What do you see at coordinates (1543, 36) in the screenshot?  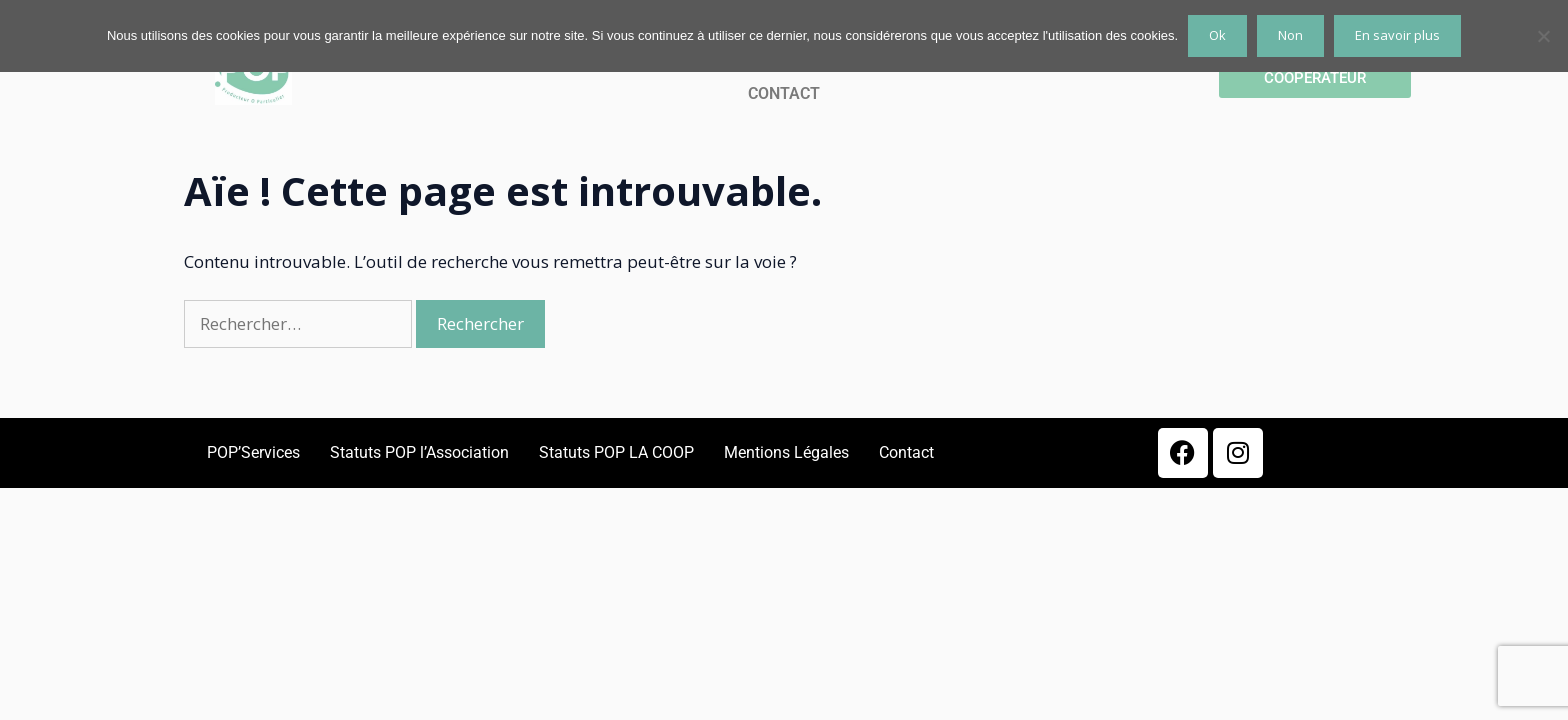 I see `[Non]` at bounding box center [1543, 36].